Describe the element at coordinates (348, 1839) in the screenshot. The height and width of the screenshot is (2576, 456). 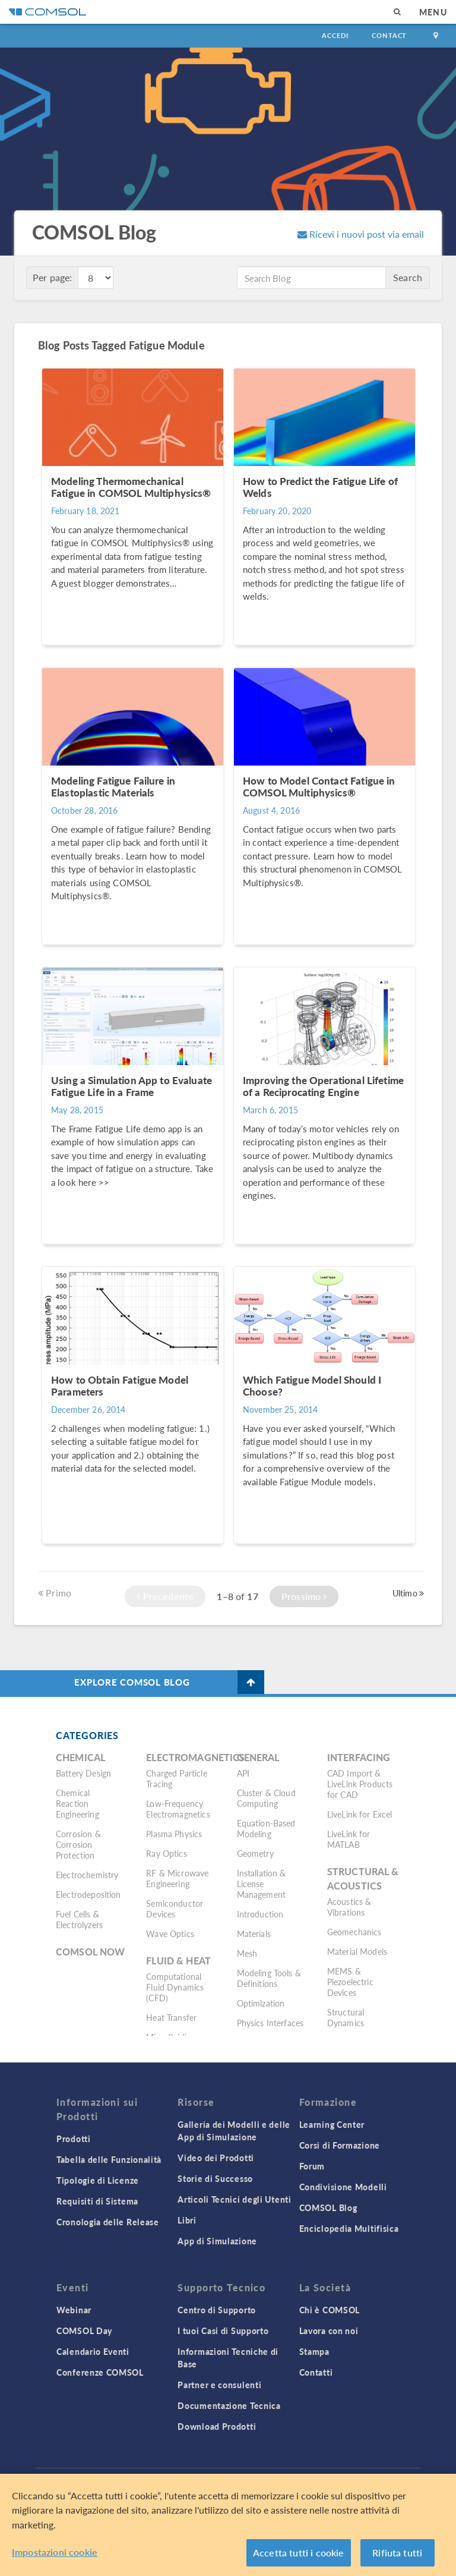
I see `LiveLink for MATLAB` at that location.